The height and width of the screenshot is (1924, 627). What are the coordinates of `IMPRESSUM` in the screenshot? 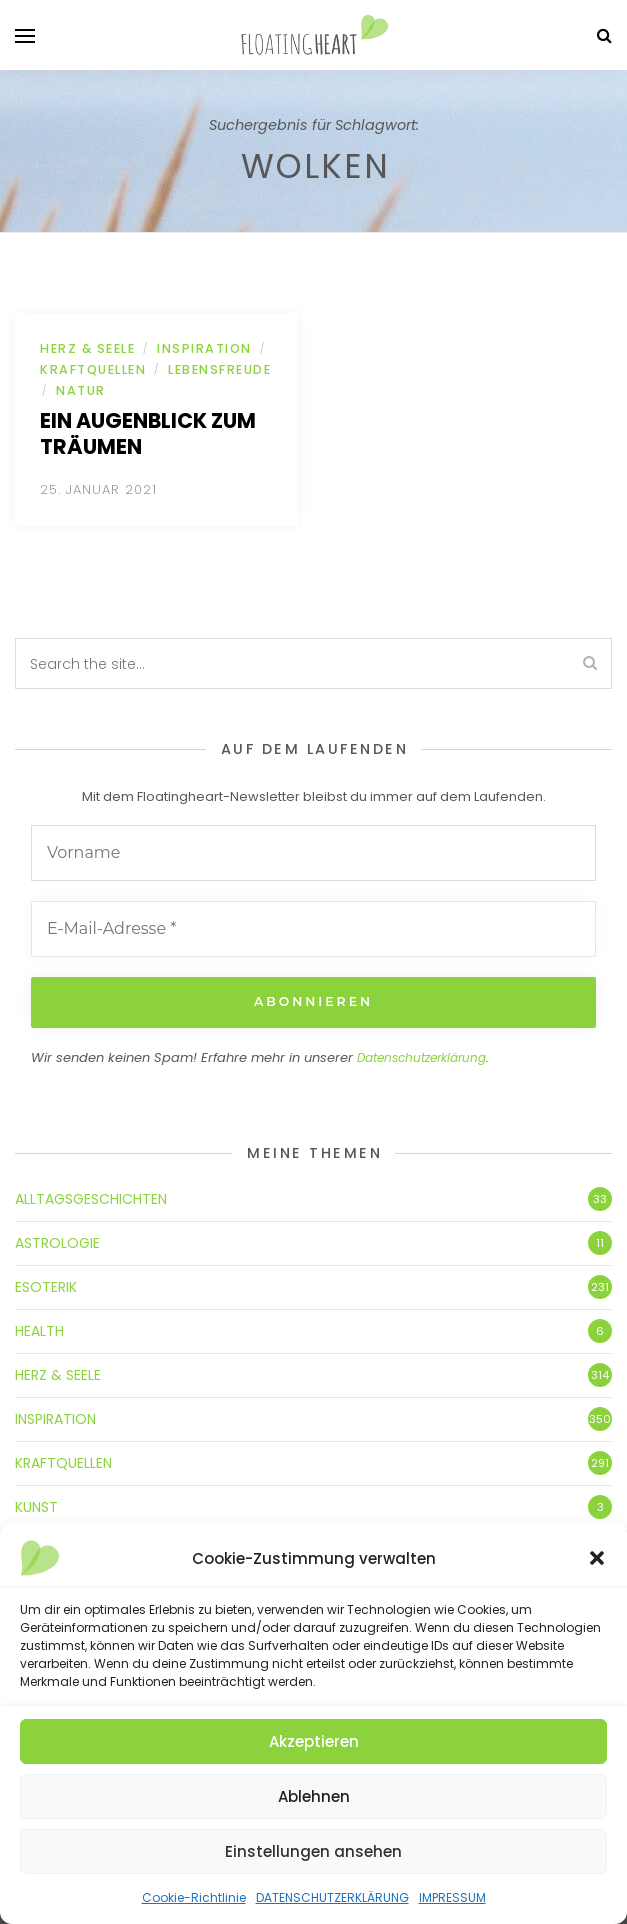 It's located at (452, 1897).